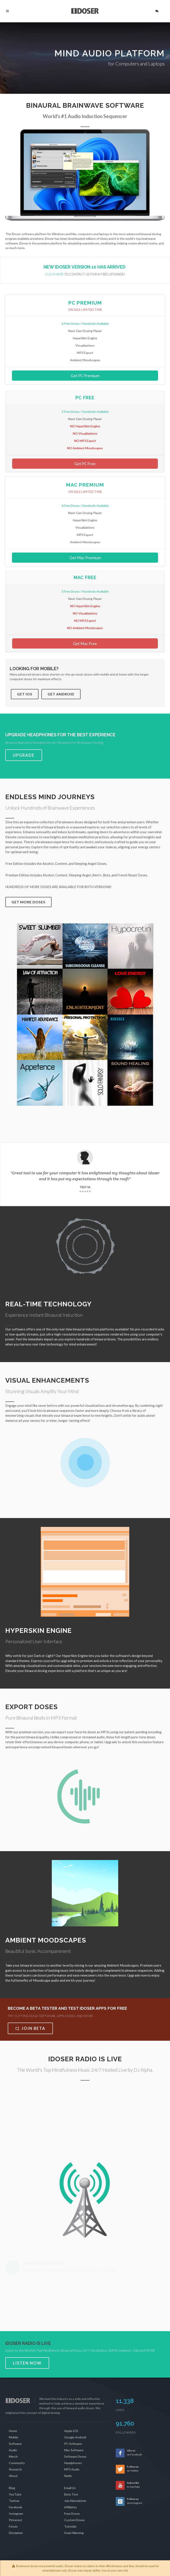 Image resolution: width=170 pixels, height=2576 pixels. Describe the element at coordinates (85, 303) in the screenshot. I see `PC PREMIUM` at that location.